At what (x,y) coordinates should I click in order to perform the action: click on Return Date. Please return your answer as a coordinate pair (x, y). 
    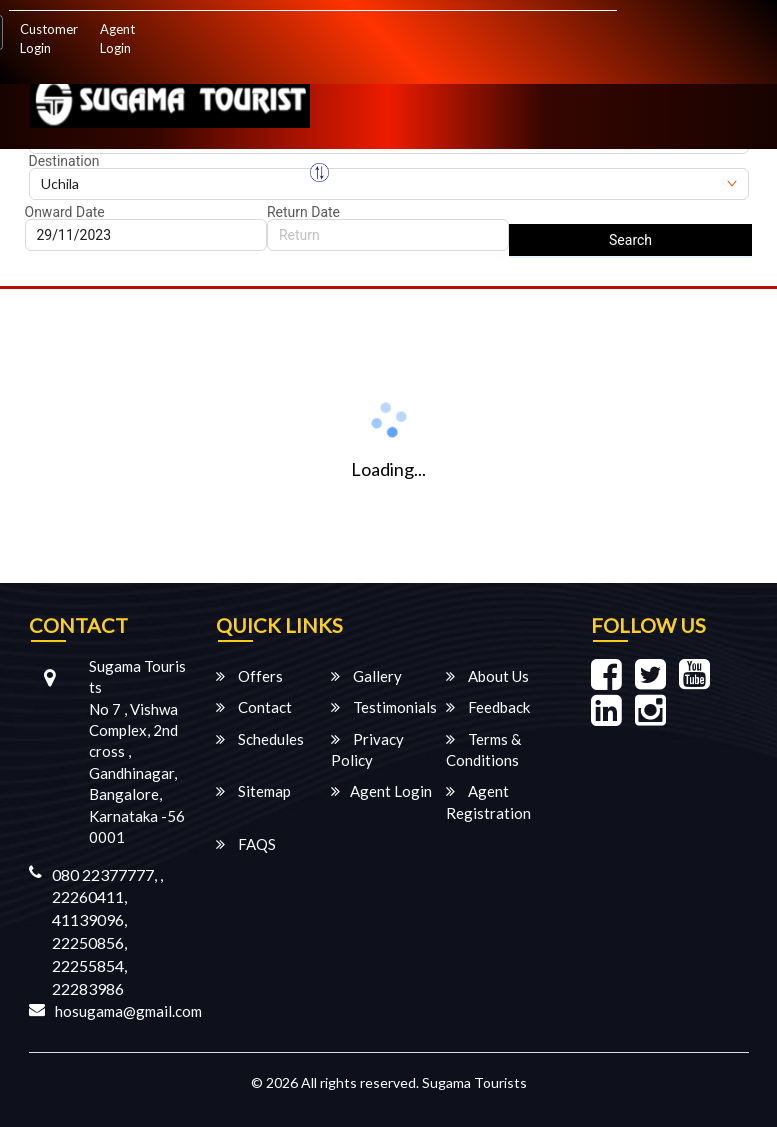
    Looking at the image, I should click on (303, 212).